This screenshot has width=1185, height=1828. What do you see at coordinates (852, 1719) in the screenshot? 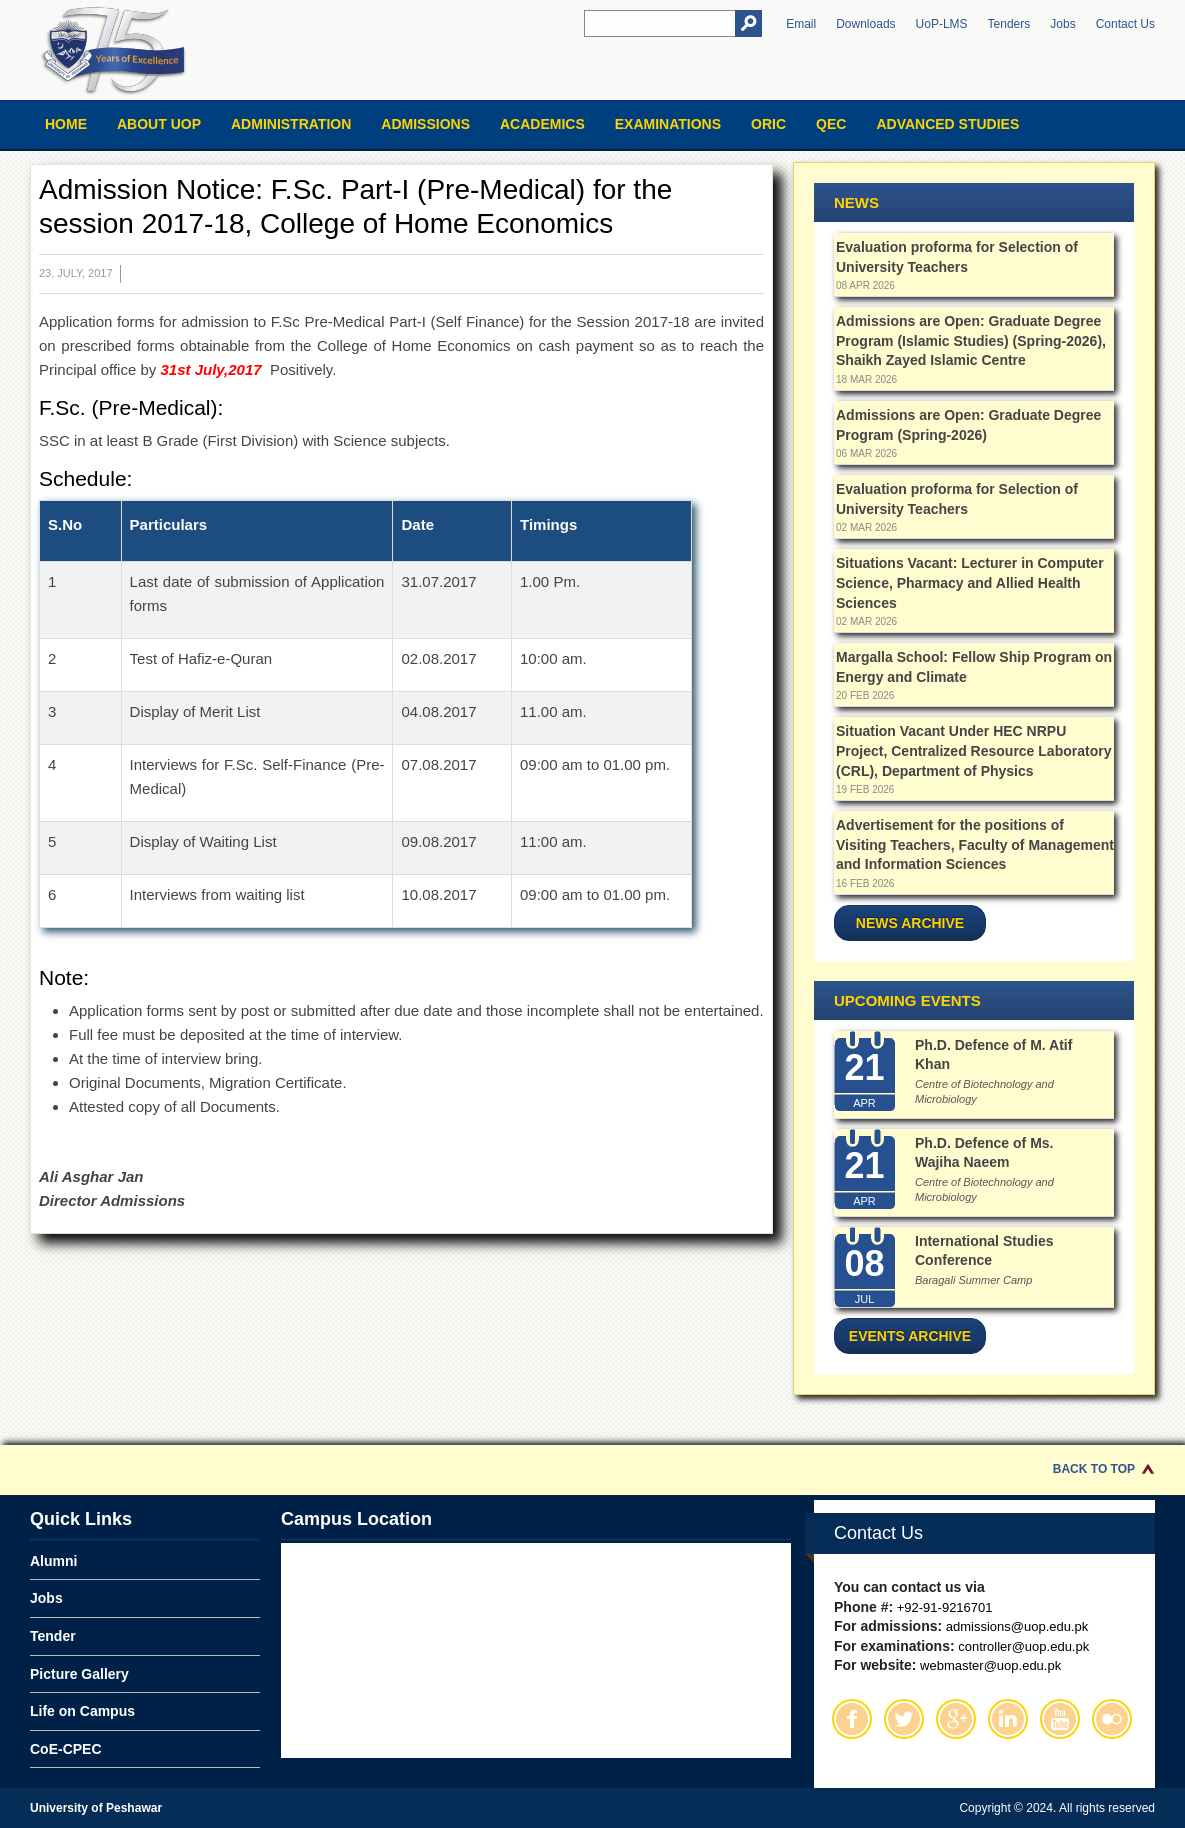
I see `Facebook` at bounding box center [852, 1719].